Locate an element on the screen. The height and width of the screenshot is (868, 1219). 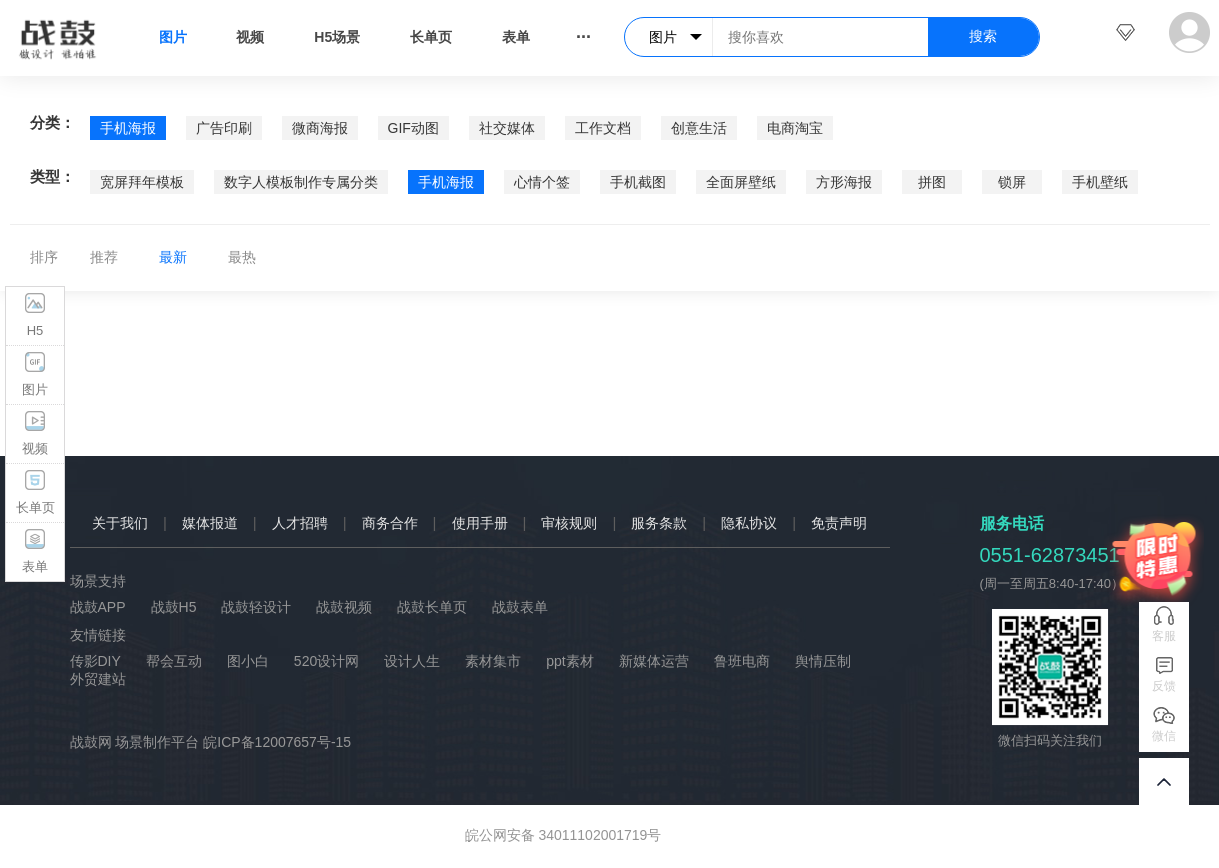
外贸建站 is located at coordinates (98, 679).